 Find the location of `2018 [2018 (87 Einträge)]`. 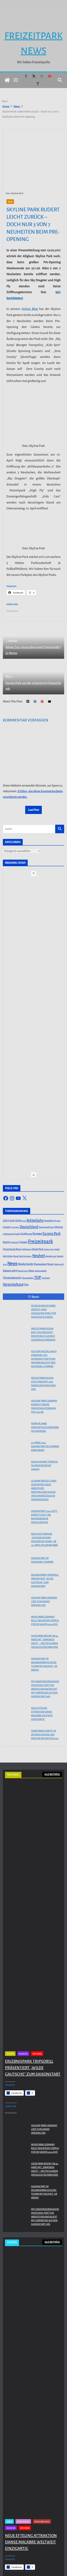

2018 [2018 (87 Einträge)] is located at coordinates (12, 1150).